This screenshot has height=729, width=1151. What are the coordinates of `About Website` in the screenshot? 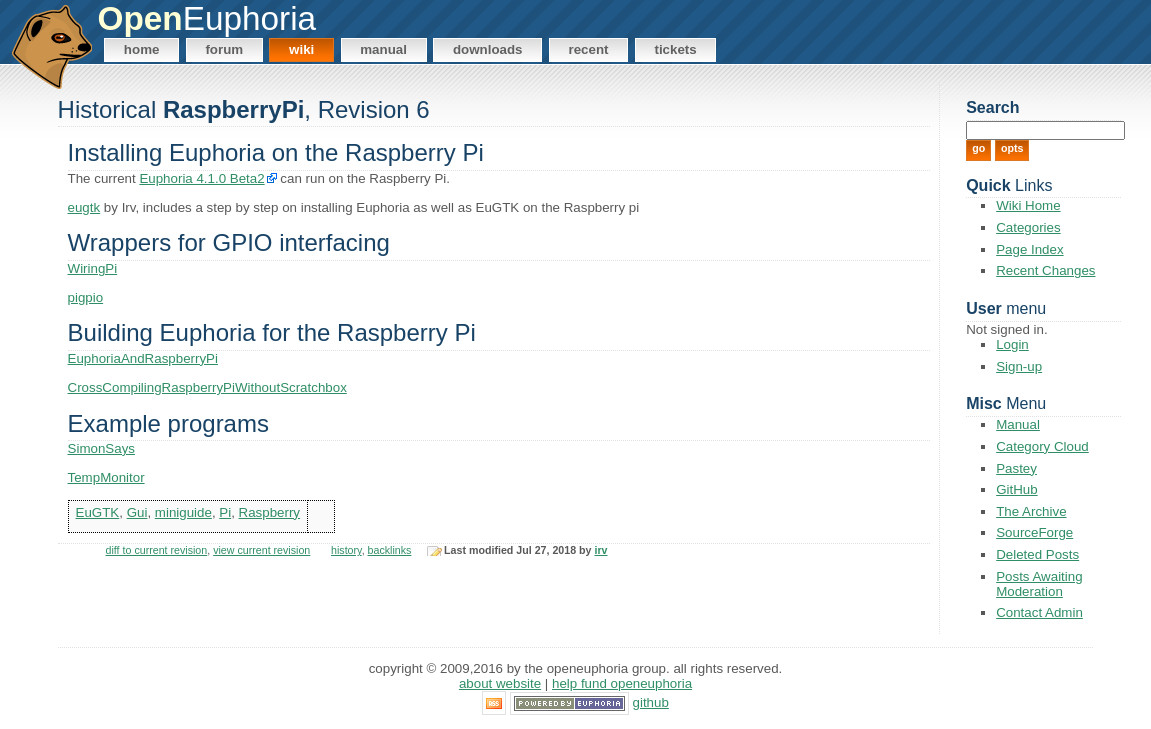 It's located at (500, 683).